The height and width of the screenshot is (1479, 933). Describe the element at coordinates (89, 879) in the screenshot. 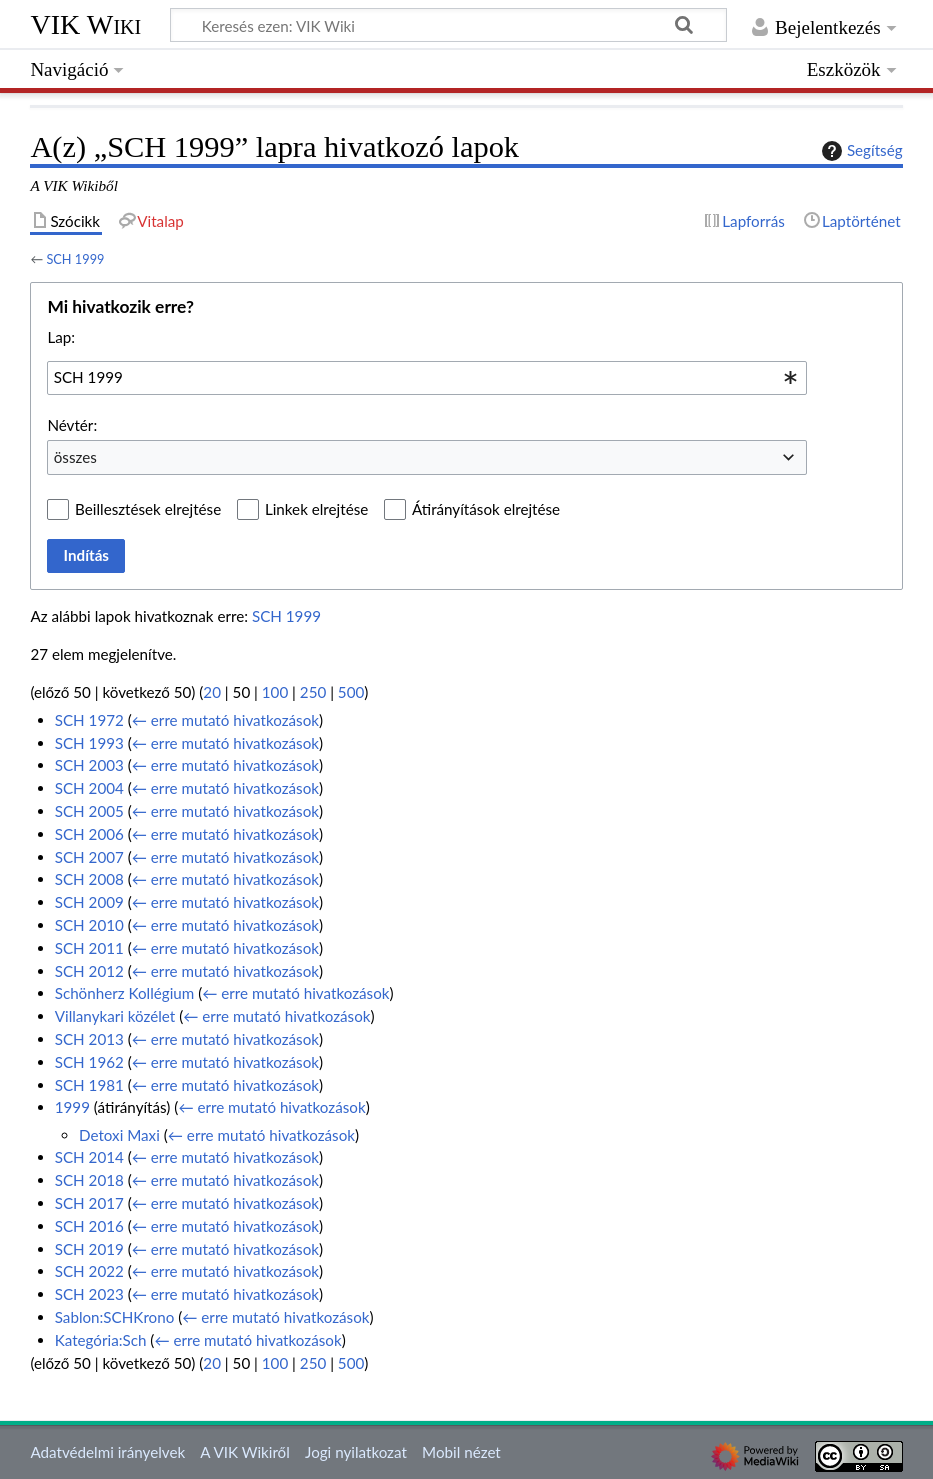

I see `SCH 2008` at that location.